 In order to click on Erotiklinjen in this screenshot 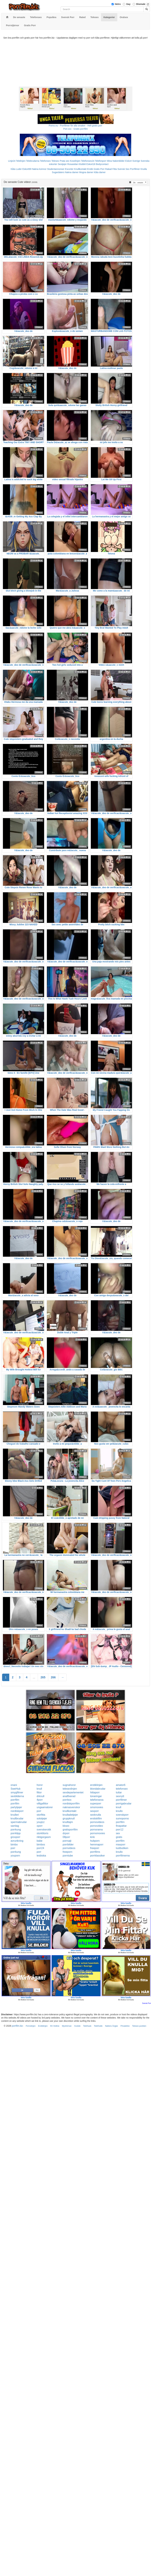, I will do `click(43, 2026)`.